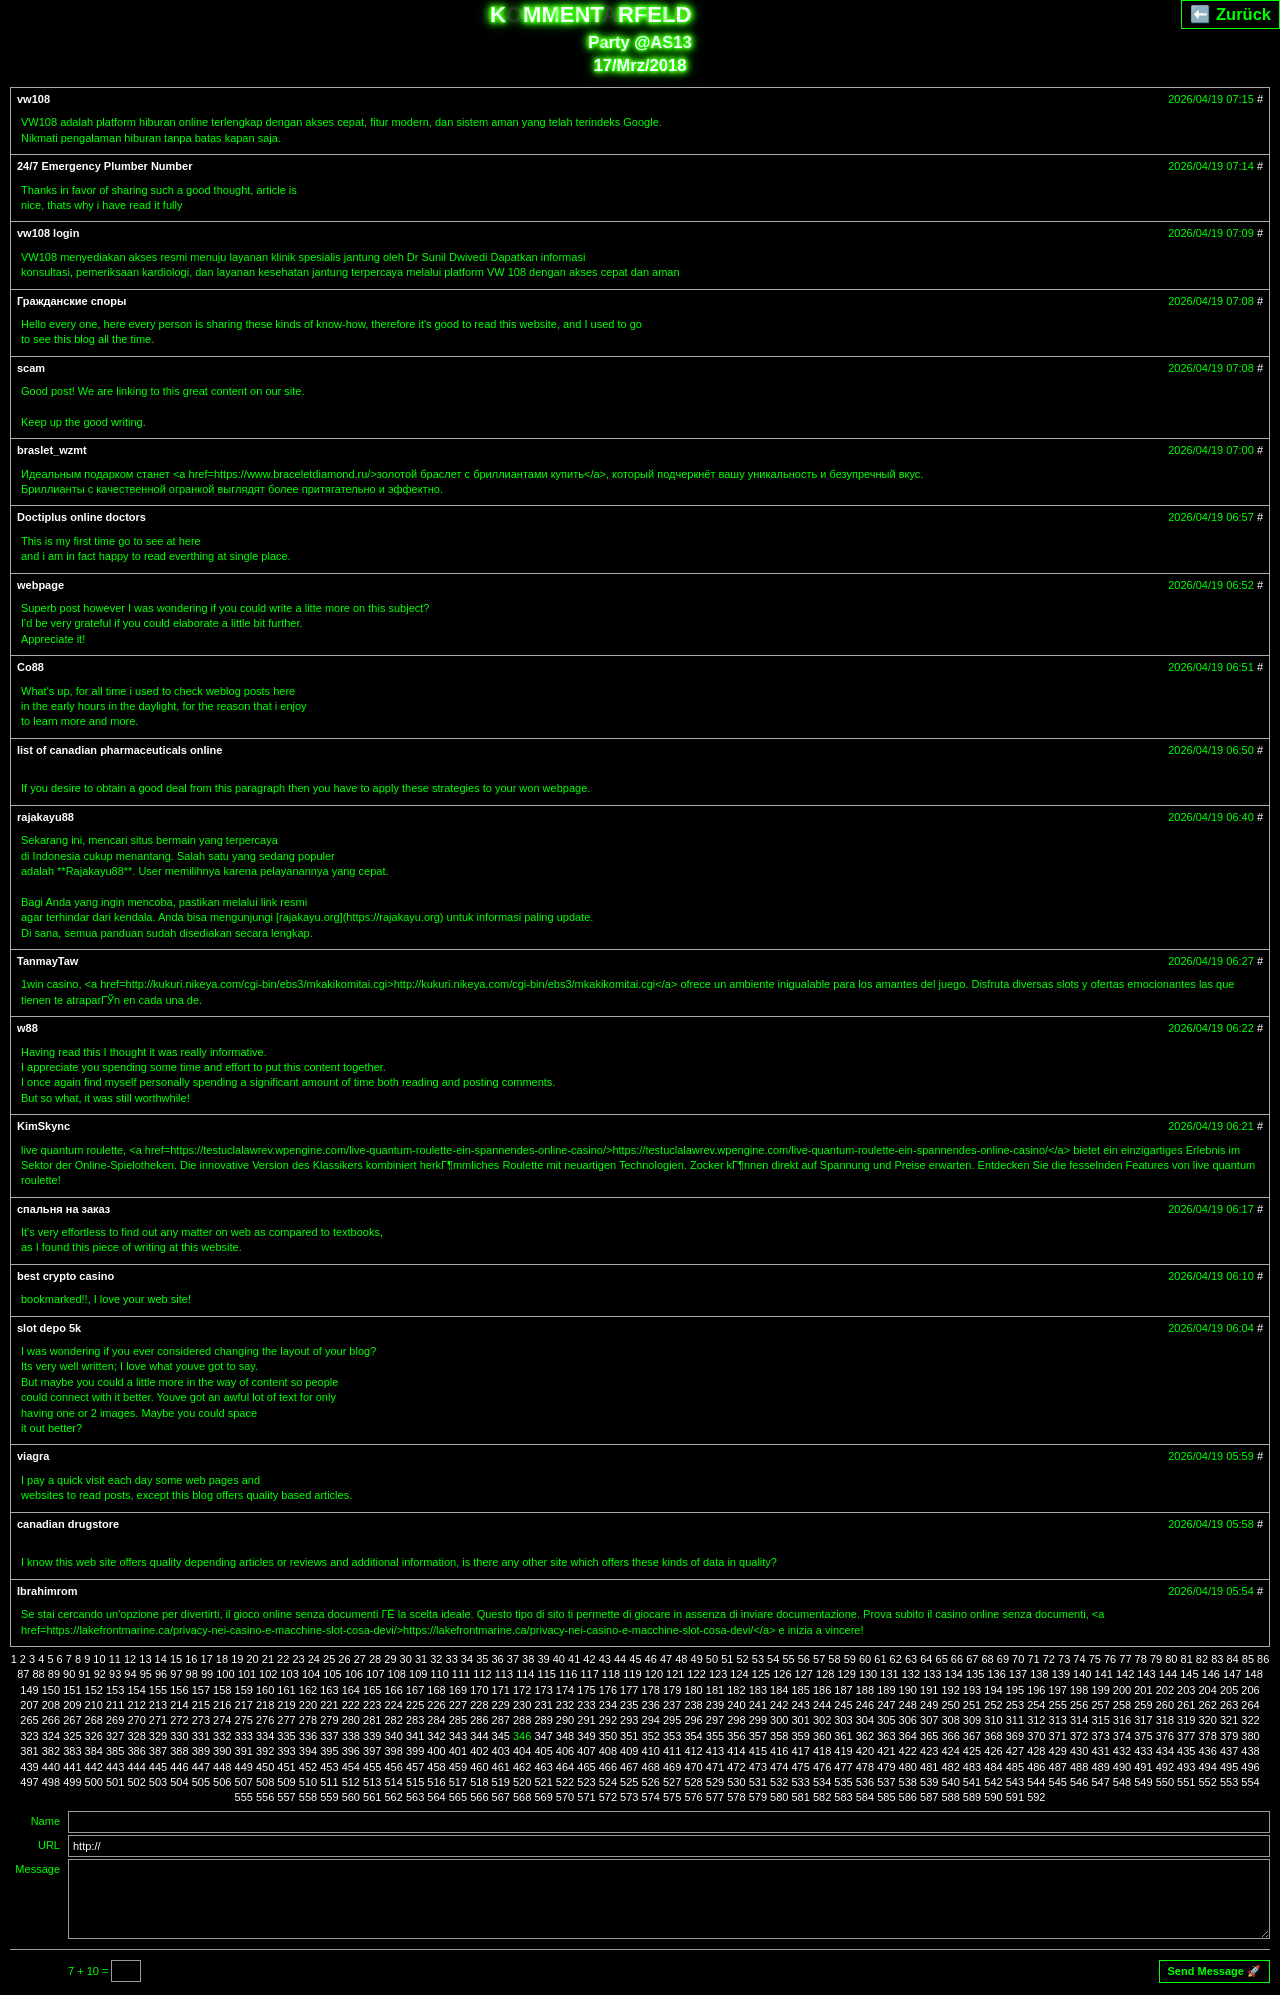  I want to click on 380, so click(1250, 1736).